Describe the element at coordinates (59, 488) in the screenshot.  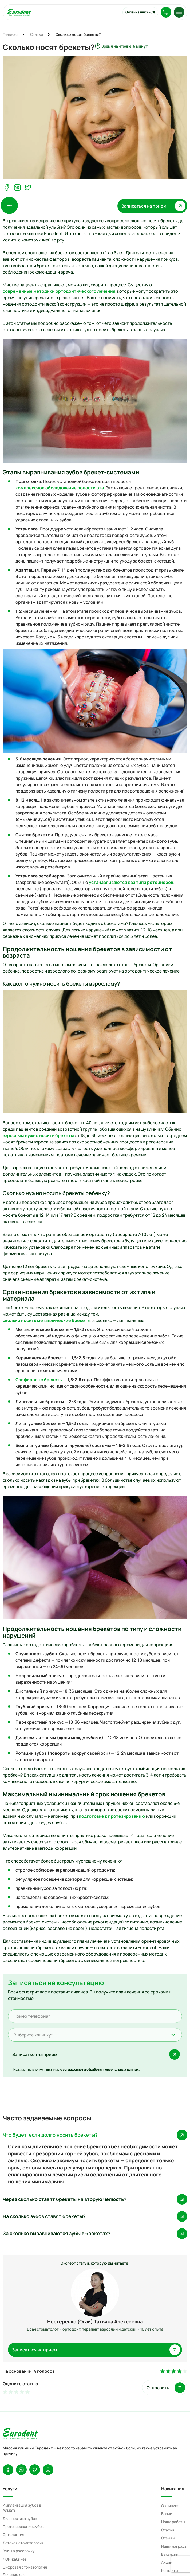
I see `комплексное обследование полости рта` at that location.